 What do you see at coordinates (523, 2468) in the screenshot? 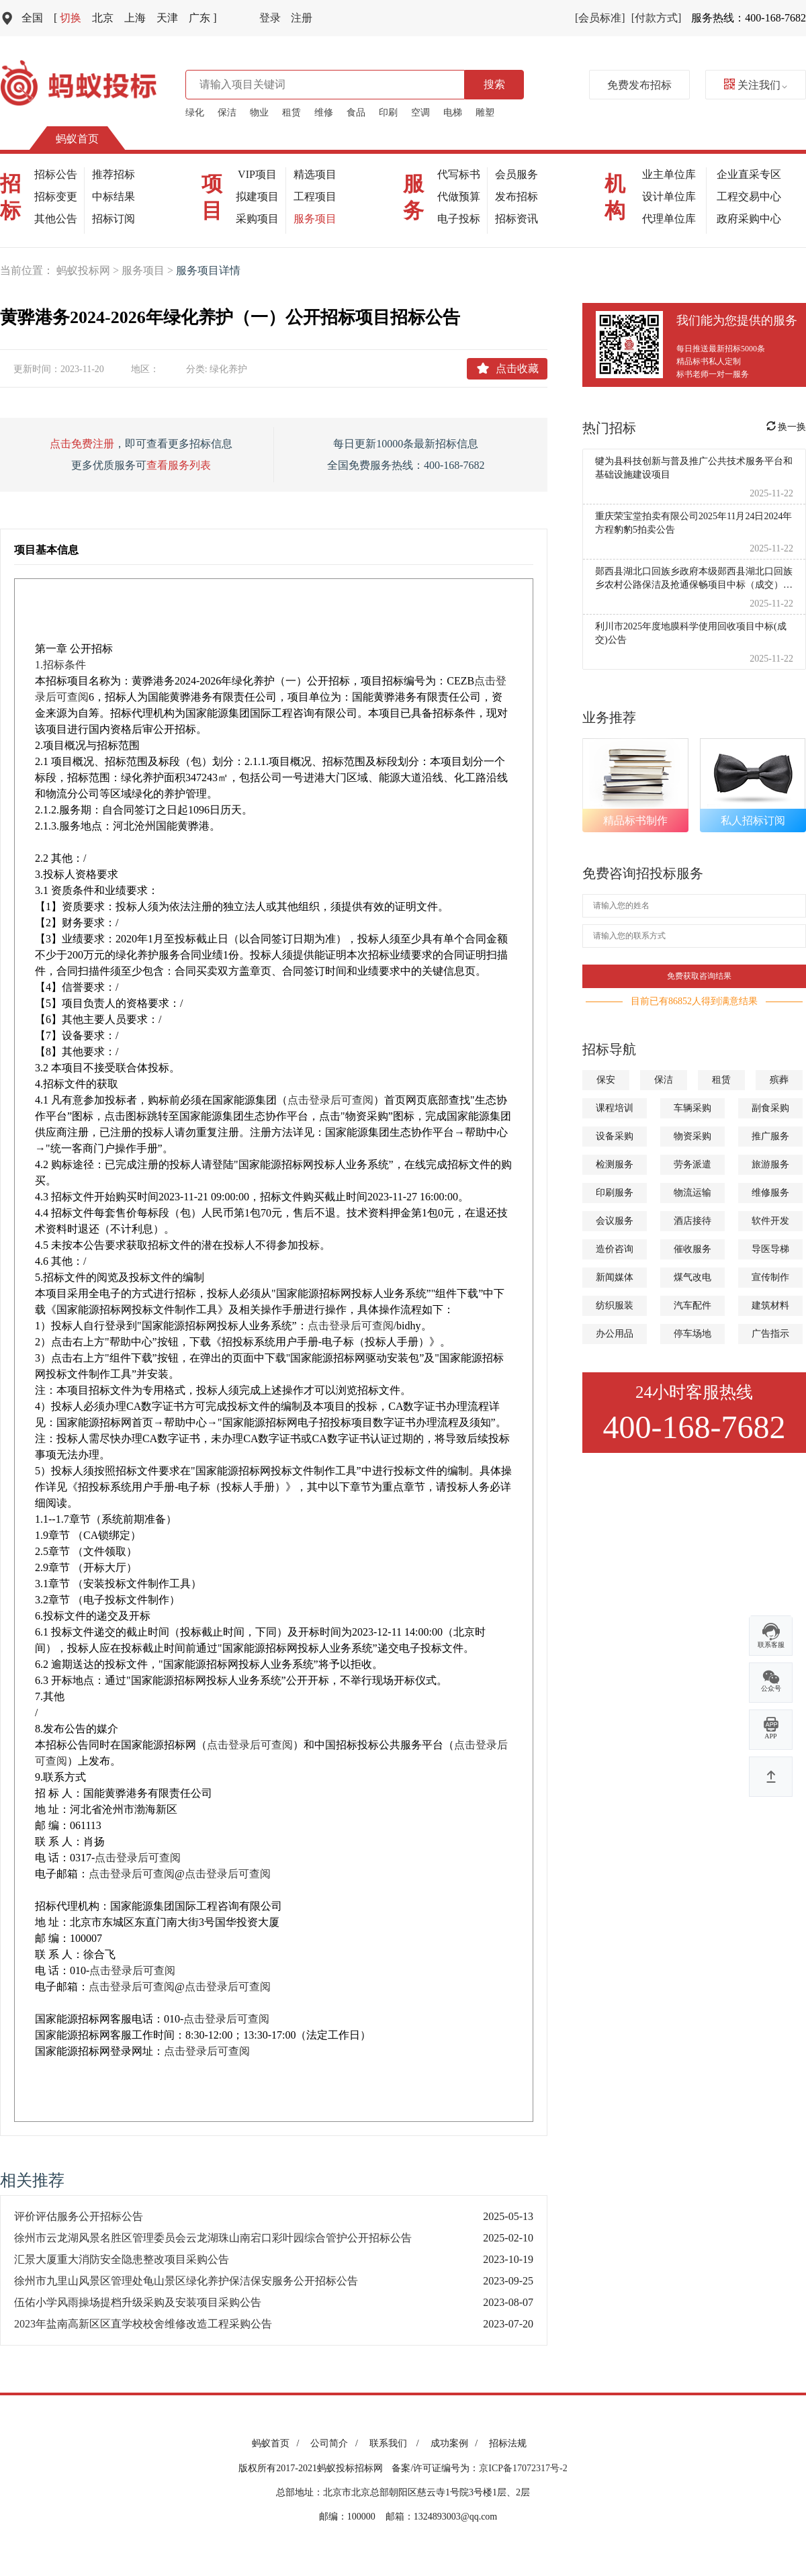
I see `京ICP备17072317号-2` at bounding box center [523, 2468].